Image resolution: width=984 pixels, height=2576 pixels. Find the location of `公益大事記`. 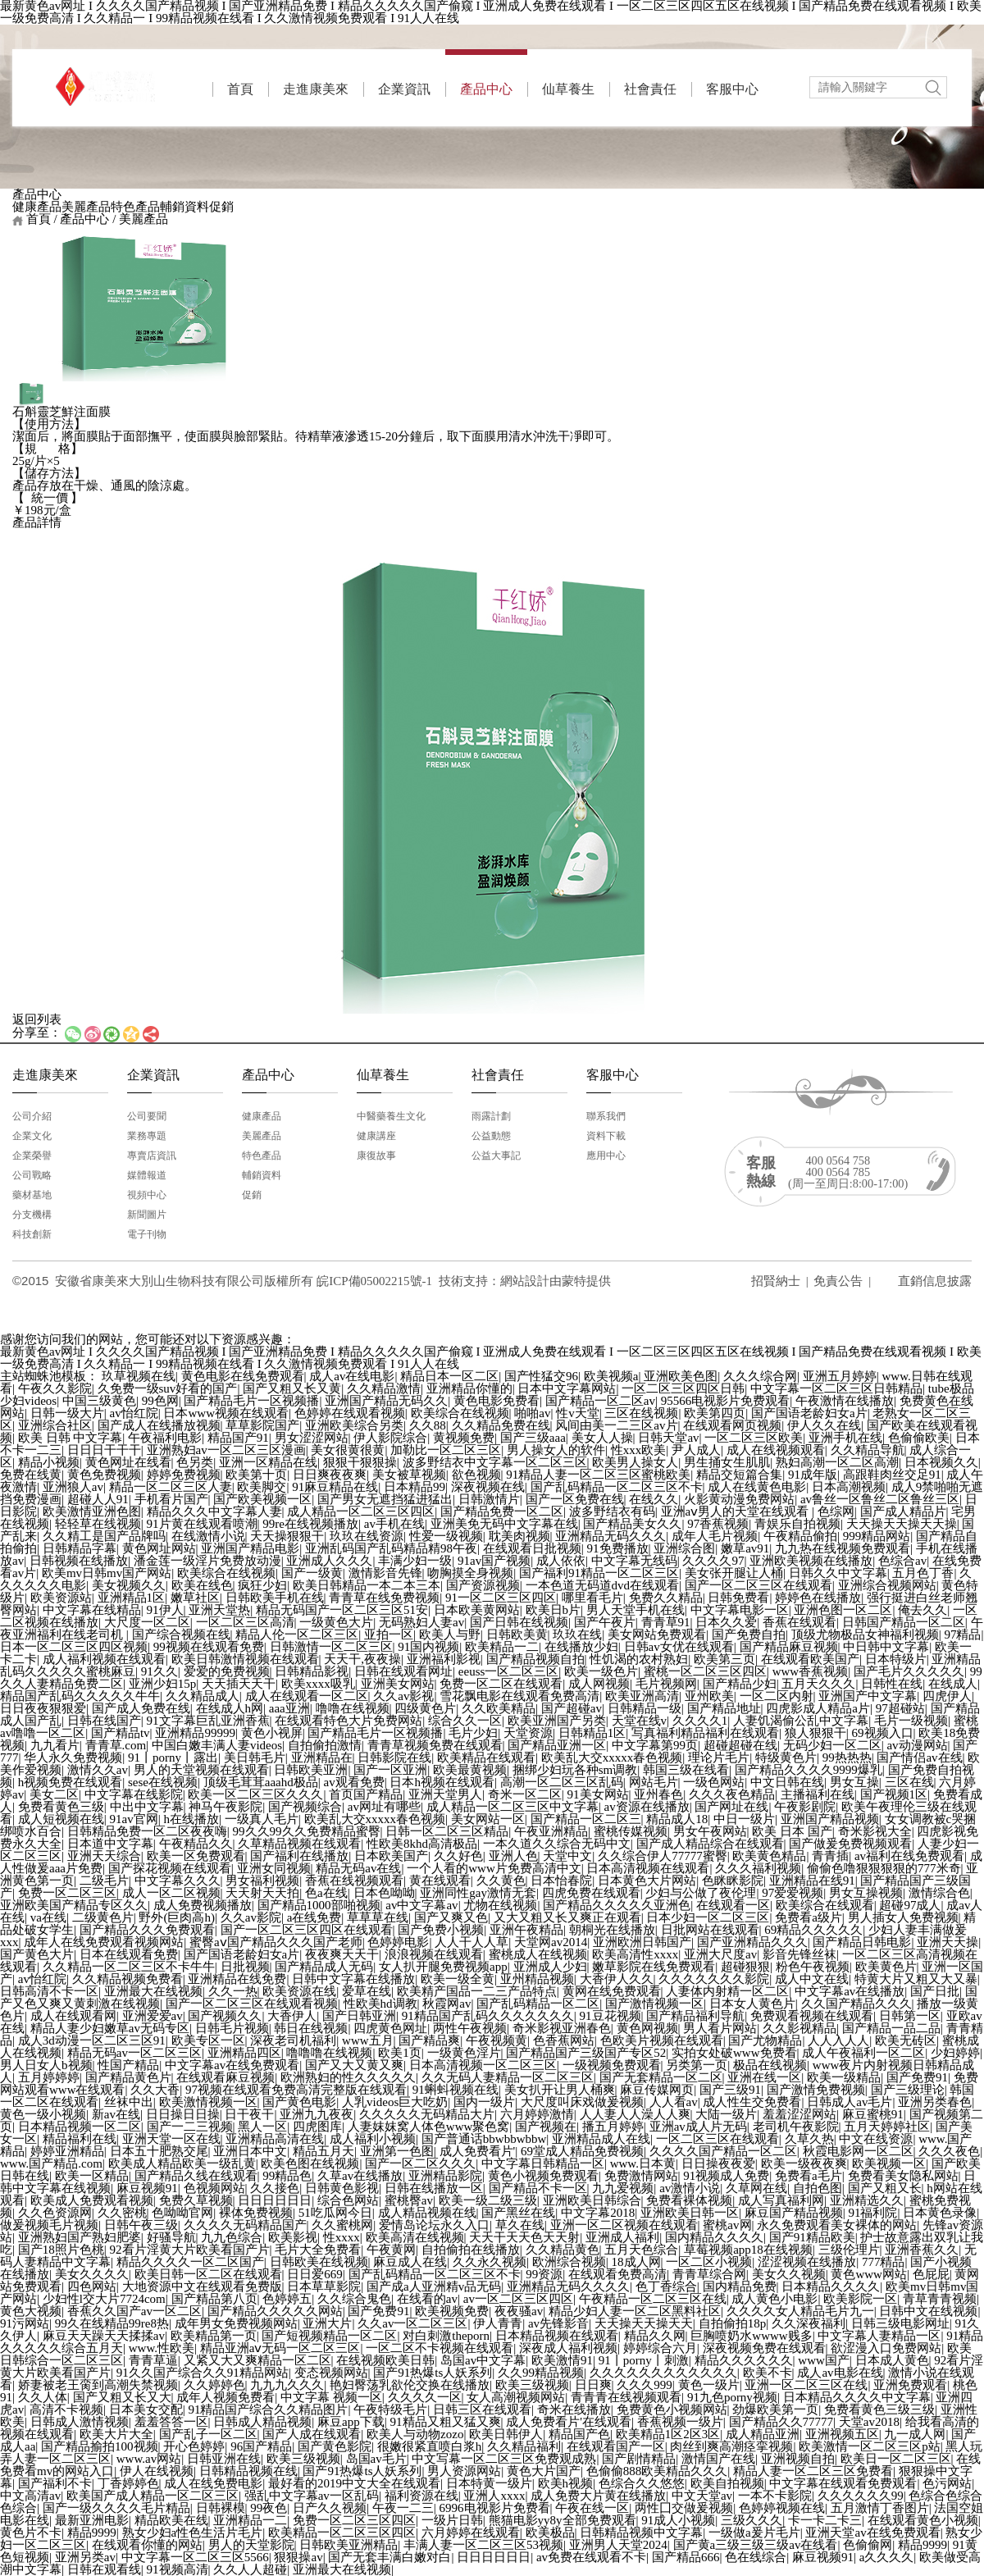

公益大事記 is located at coordinates (496, 1155).